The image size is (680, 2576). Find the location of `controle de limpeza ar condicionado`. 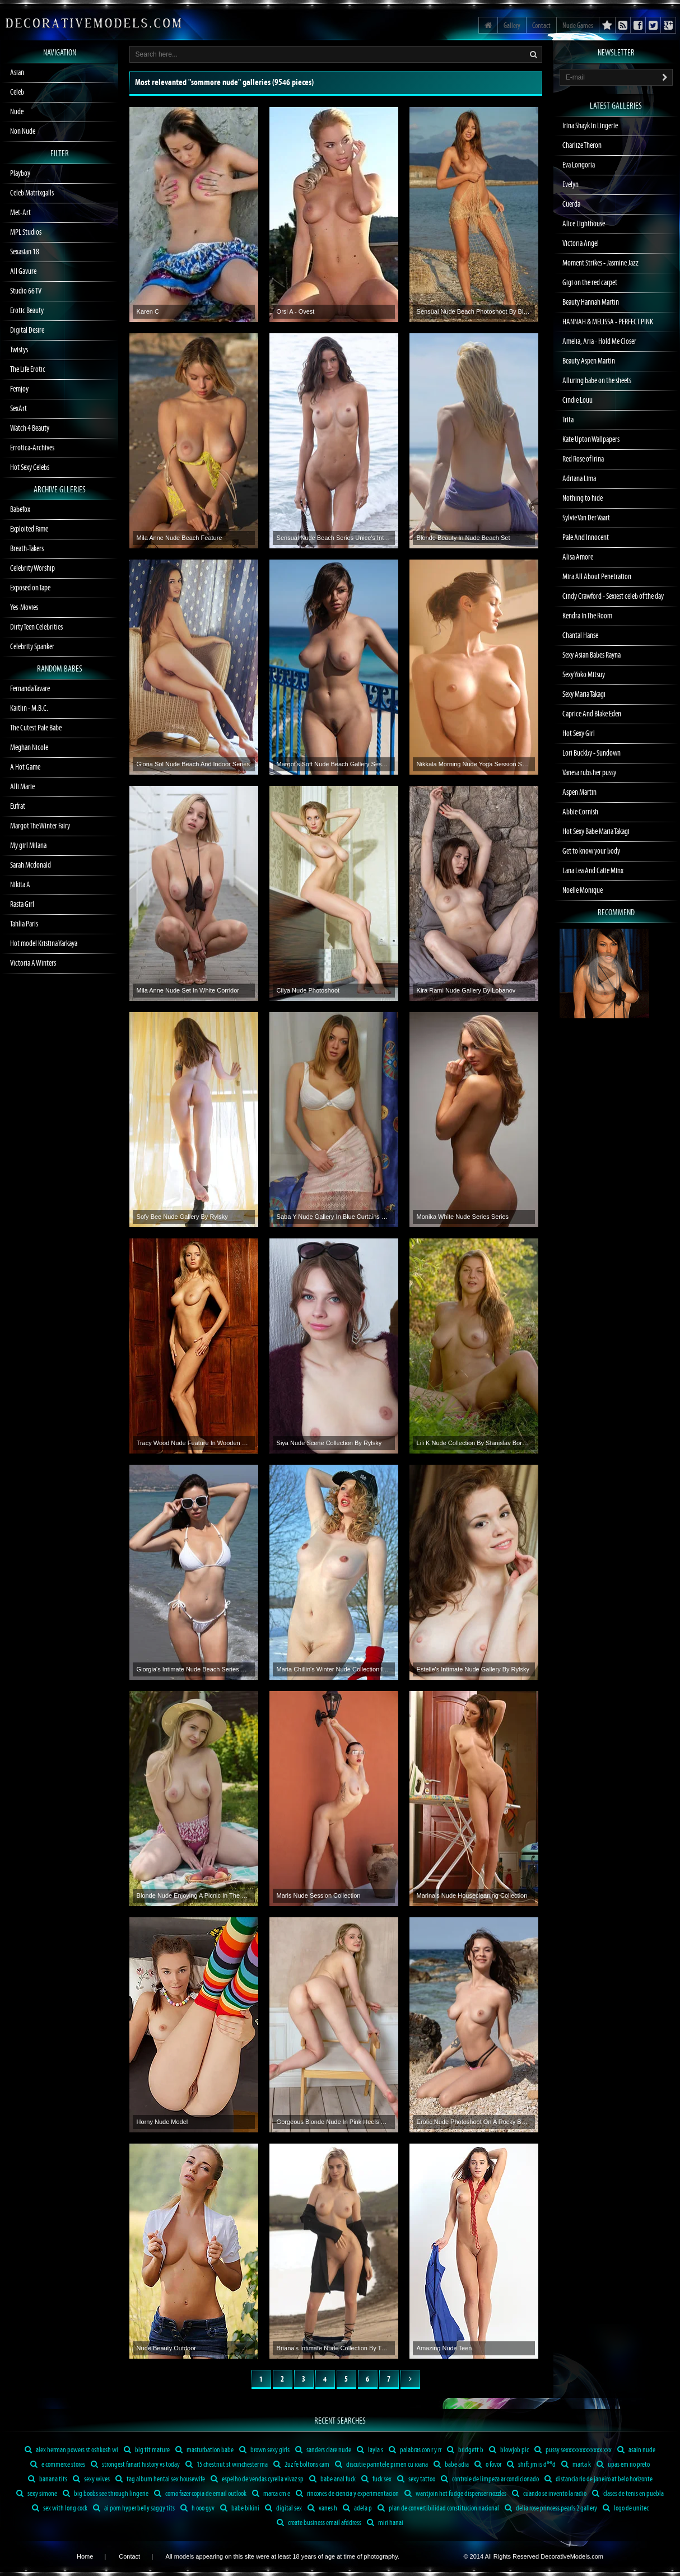

controle de limpeza ar condicionado is located at coordinates (490, 2479).